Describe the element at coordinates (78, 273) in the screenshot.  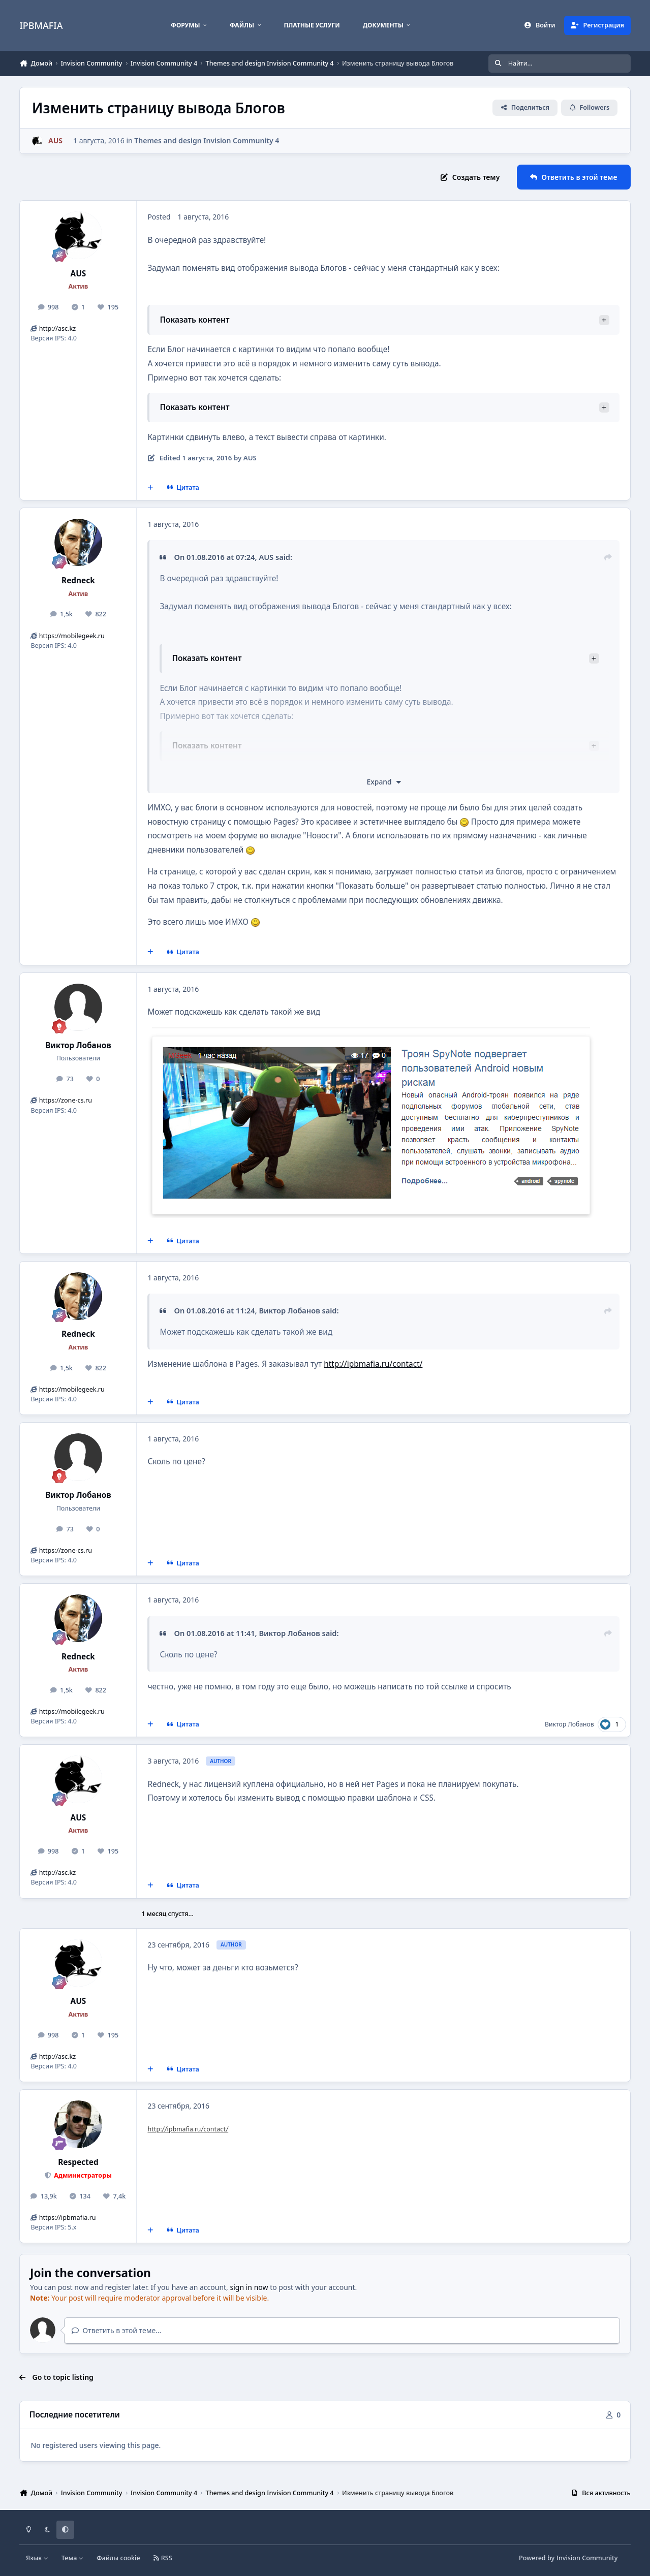
I see `AUS` at that location.